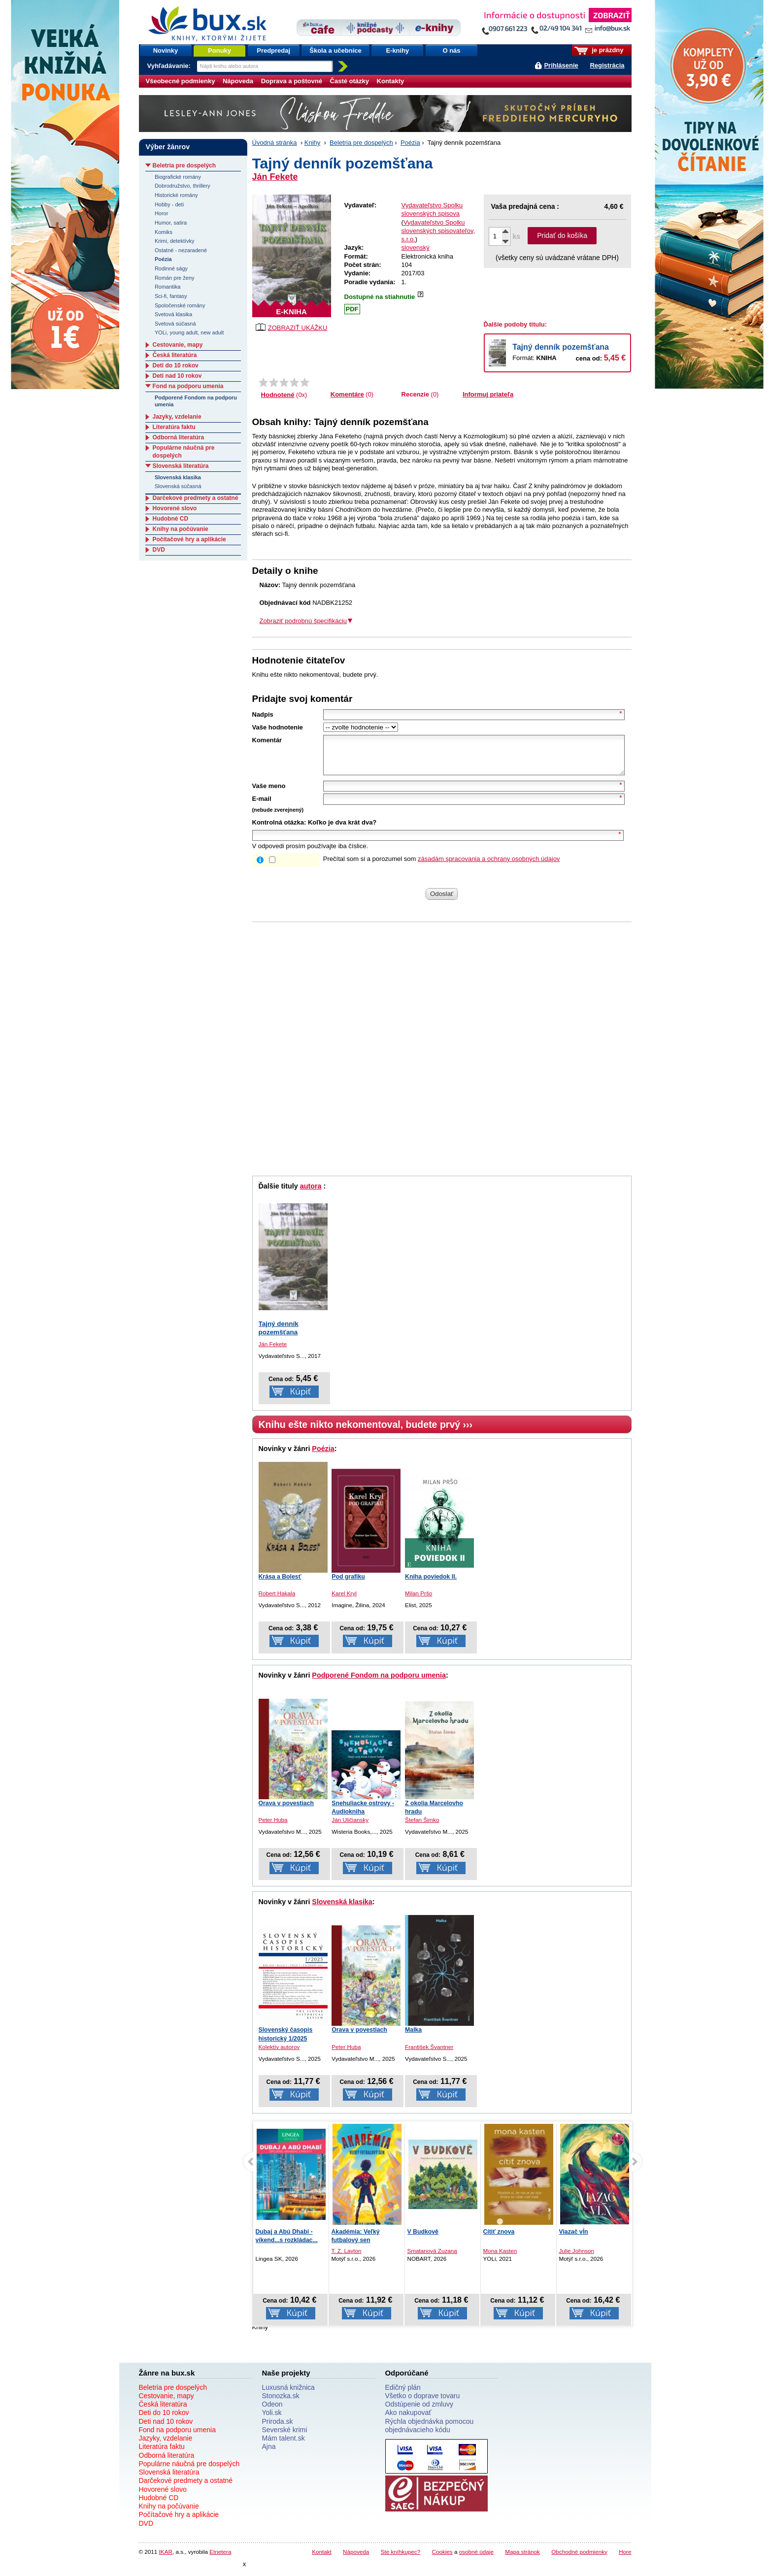 Image resolution: width=770 pixels, height=2576 pixels. Describe the element at coordinates (379, 1682) in the screenshot. I see `Podporené Fondom na podporu umenia` at that location.